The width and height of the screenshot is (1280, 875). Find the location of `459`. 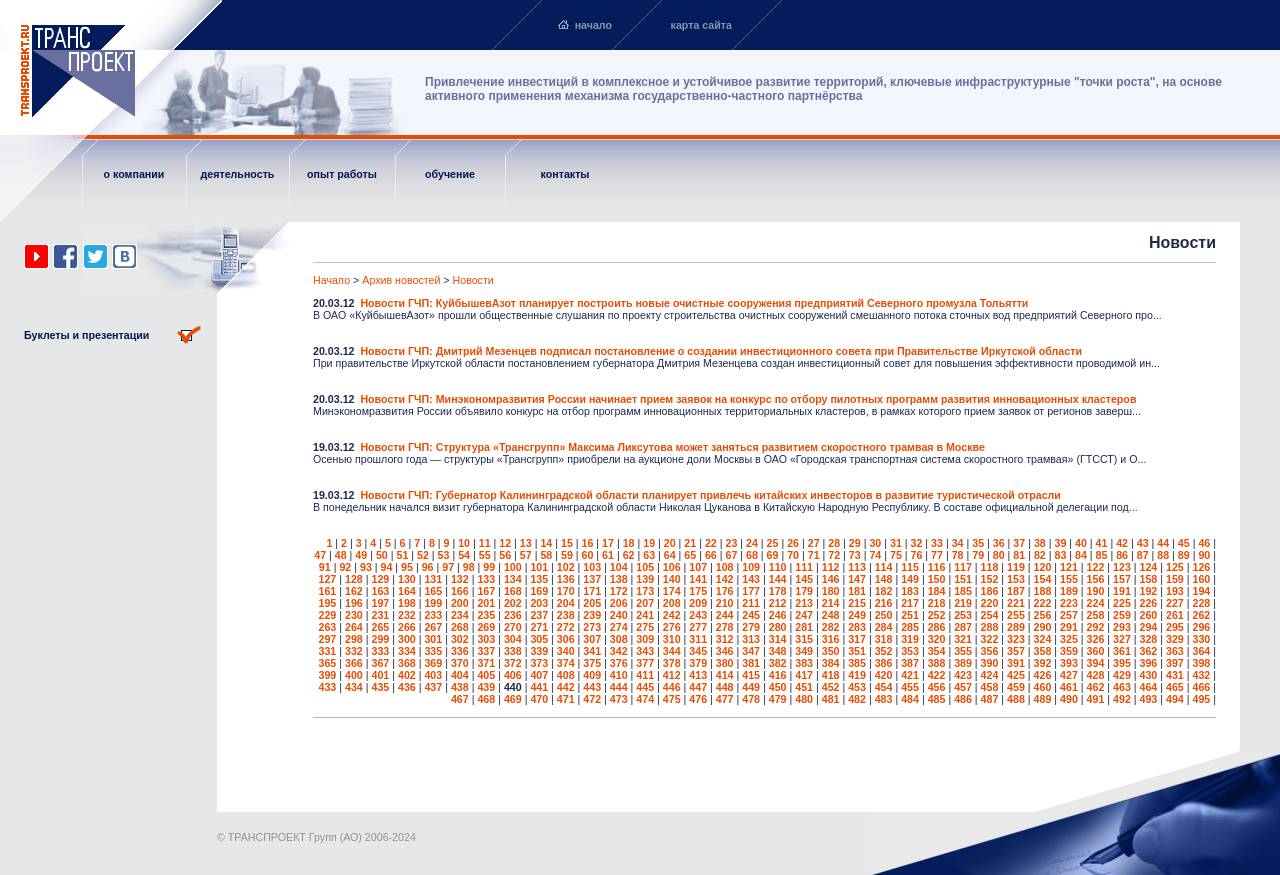

459 is located at coordinates (1016, 687).